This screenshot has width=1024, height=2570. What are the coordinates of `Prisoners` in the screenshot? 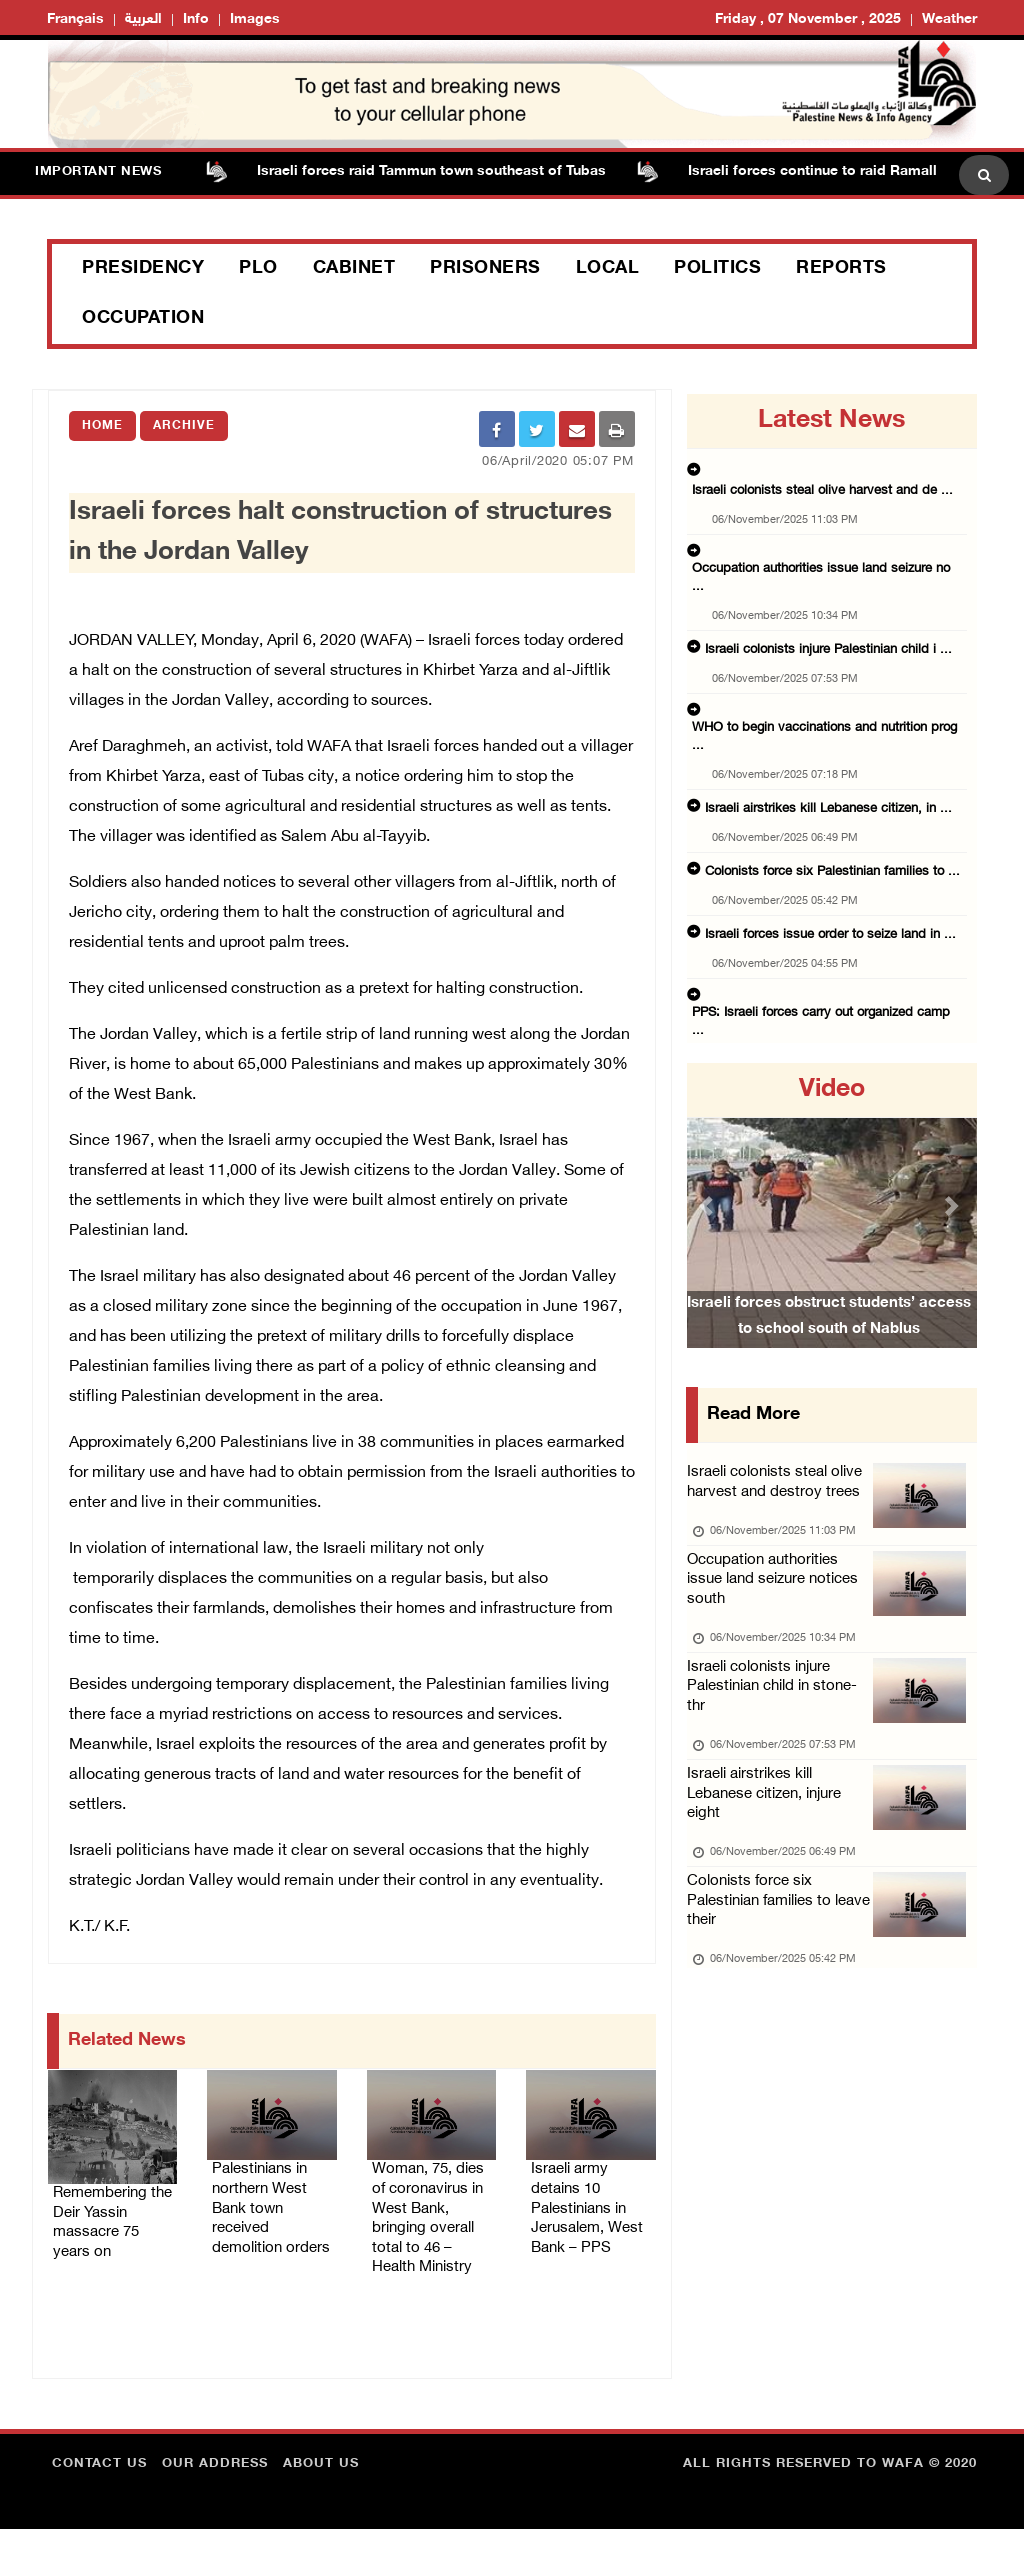 It's located at (485, 269).